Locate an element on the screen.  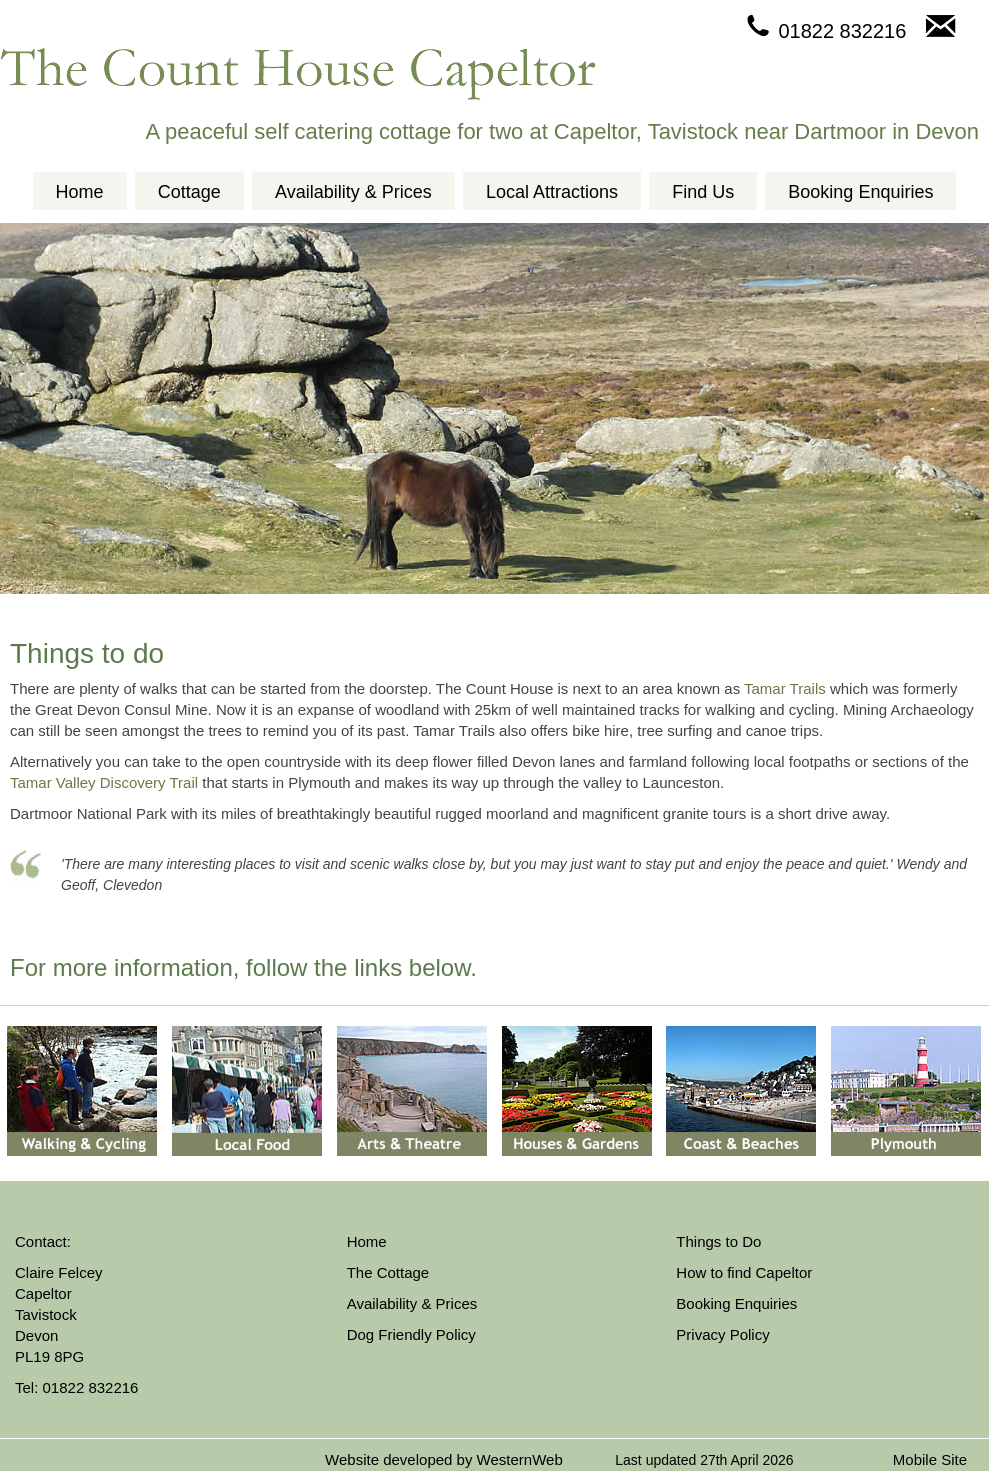
Availability & Prices is located at coordinates (353, 192).